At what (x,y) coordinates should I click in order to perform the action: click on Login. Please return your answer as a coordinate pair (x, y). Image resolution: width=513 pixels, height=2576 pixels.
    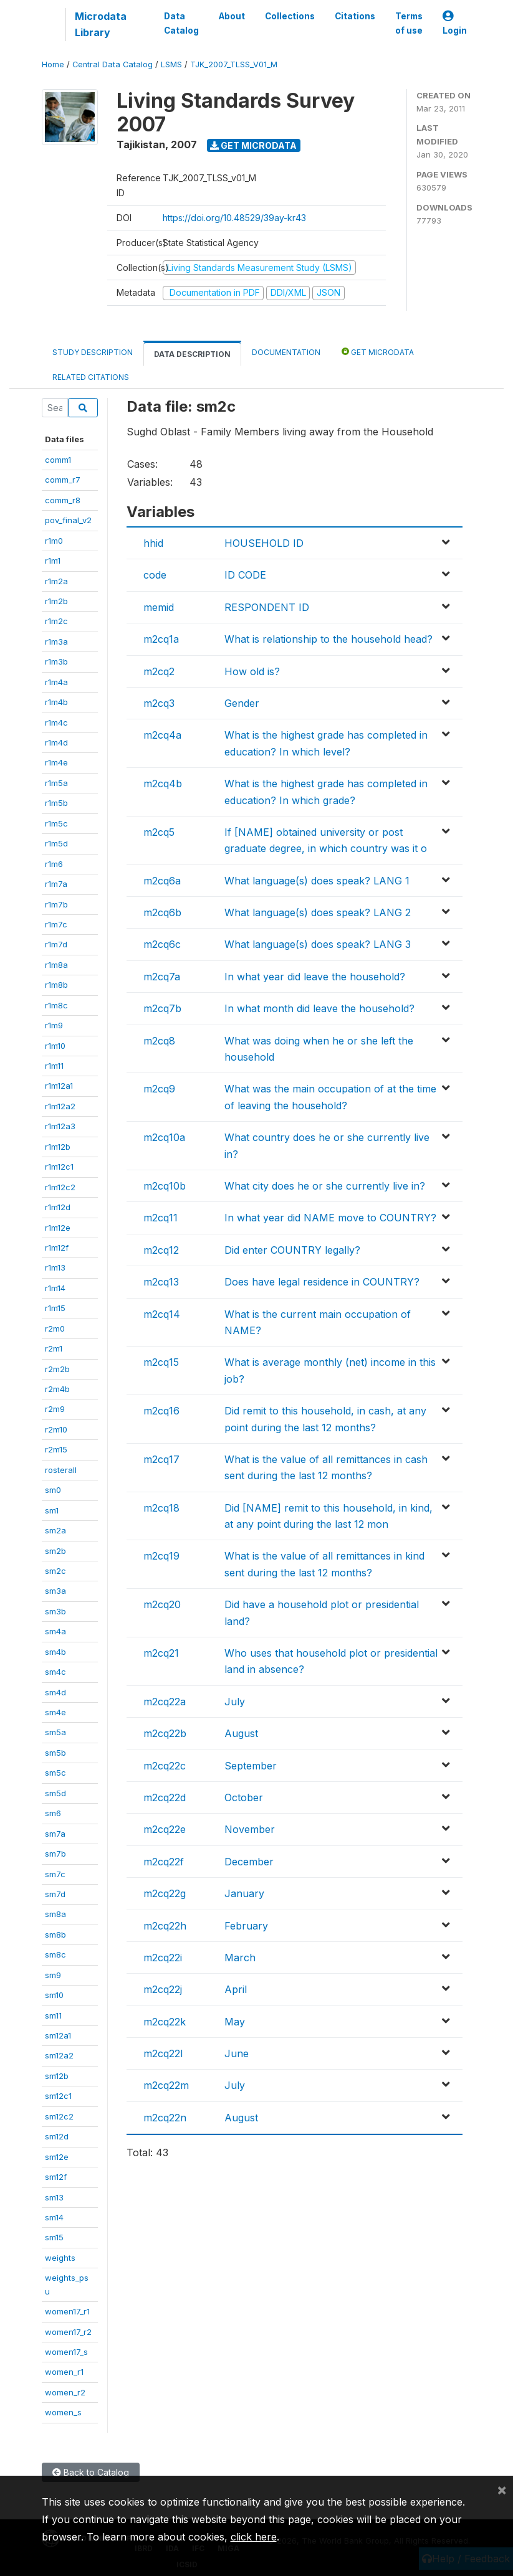
    Looking at the image, I should click on (455, 23).